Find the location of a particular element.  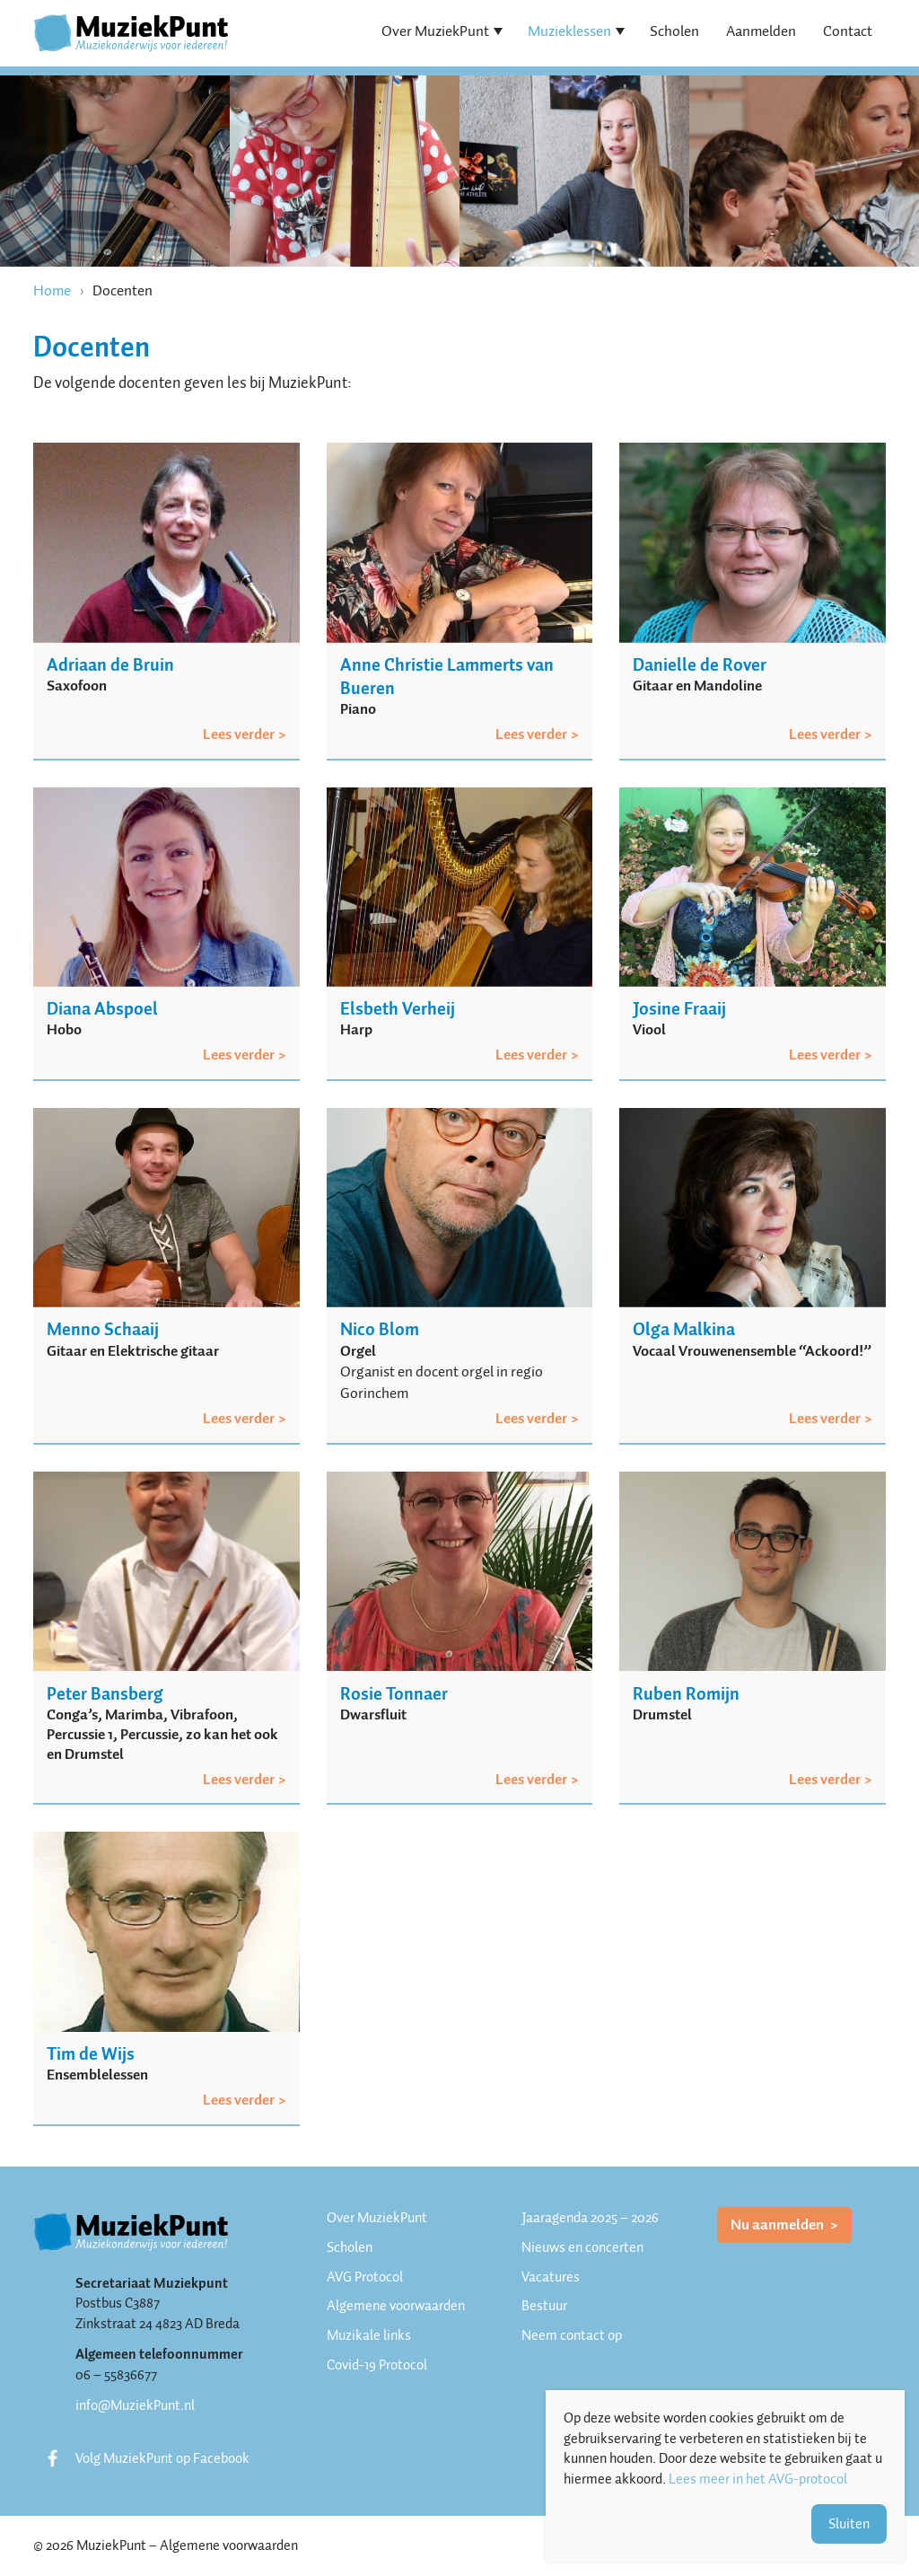

Bestuur is located at coordinates (544, 2306).